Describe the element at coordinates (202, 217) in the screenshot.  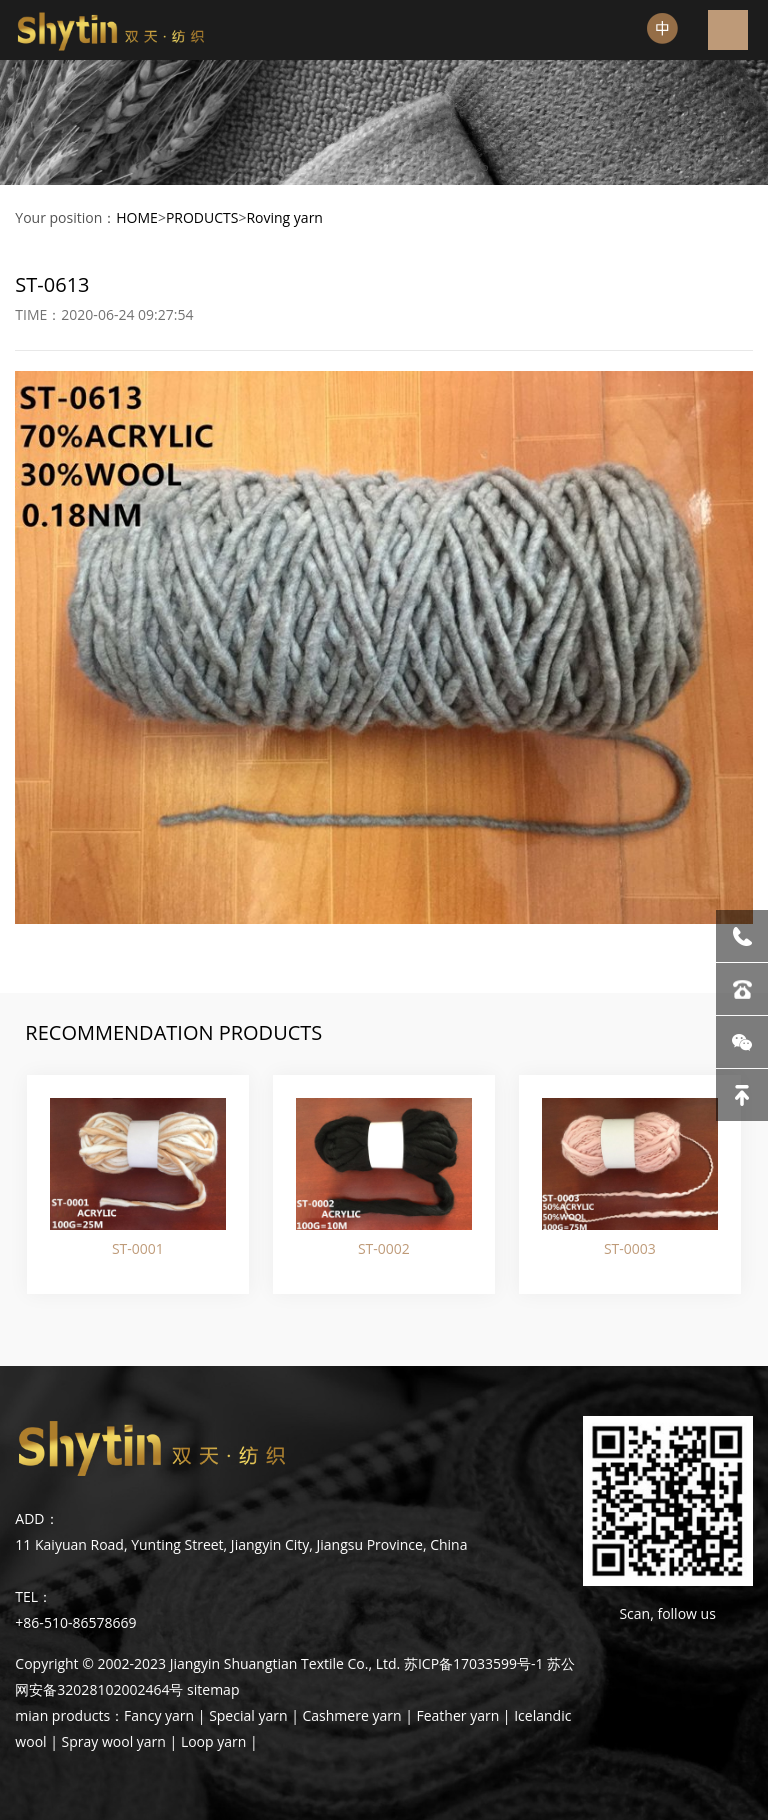
I see `PRODUCTS` at that location.